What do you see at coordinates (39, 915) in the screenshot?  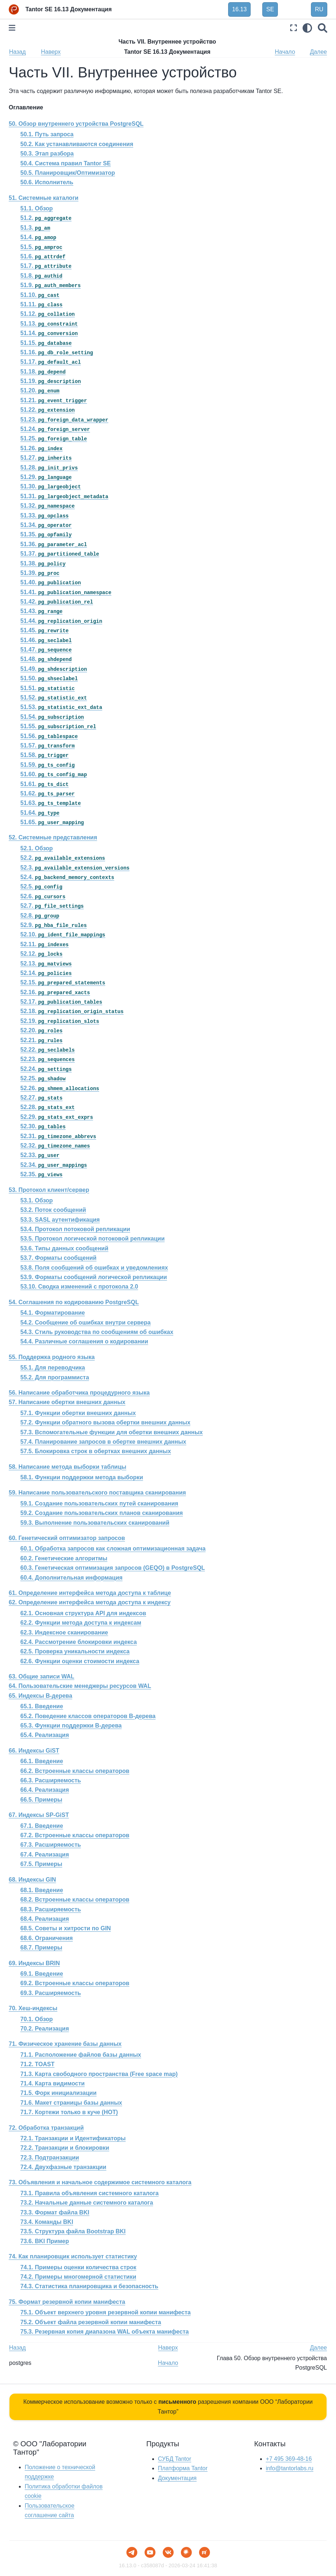 I see `52.8.` at bounding box center [39, 915].